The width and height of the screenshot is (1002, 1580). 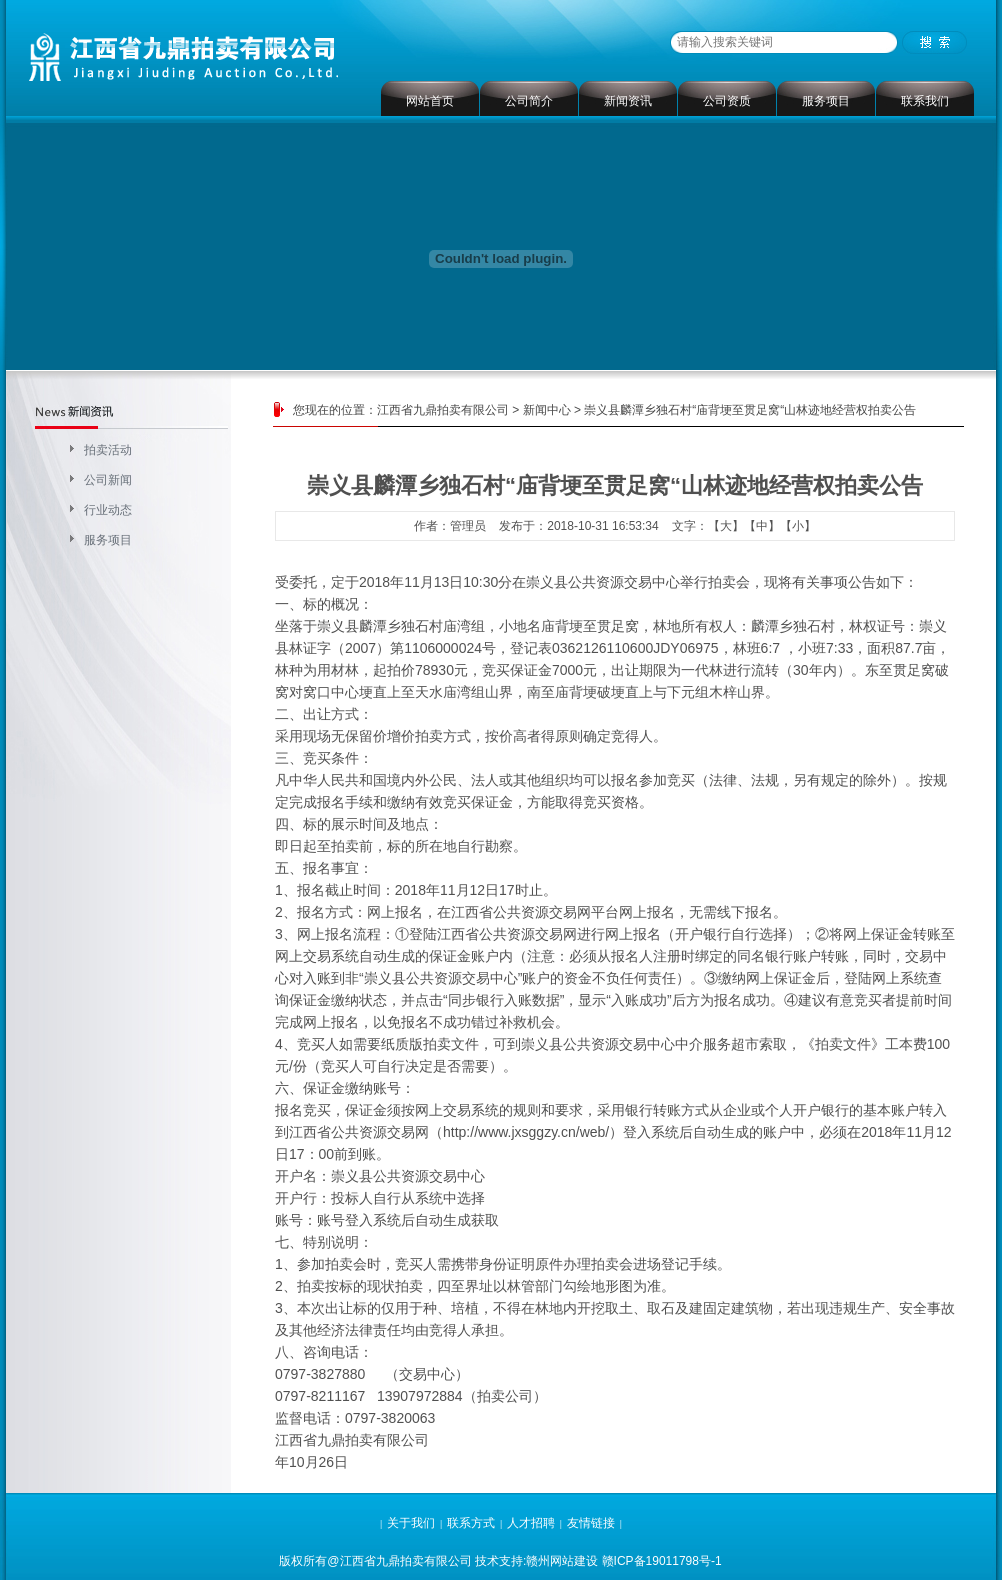 I want to click on 公司资质, so click(x=727, y=101).